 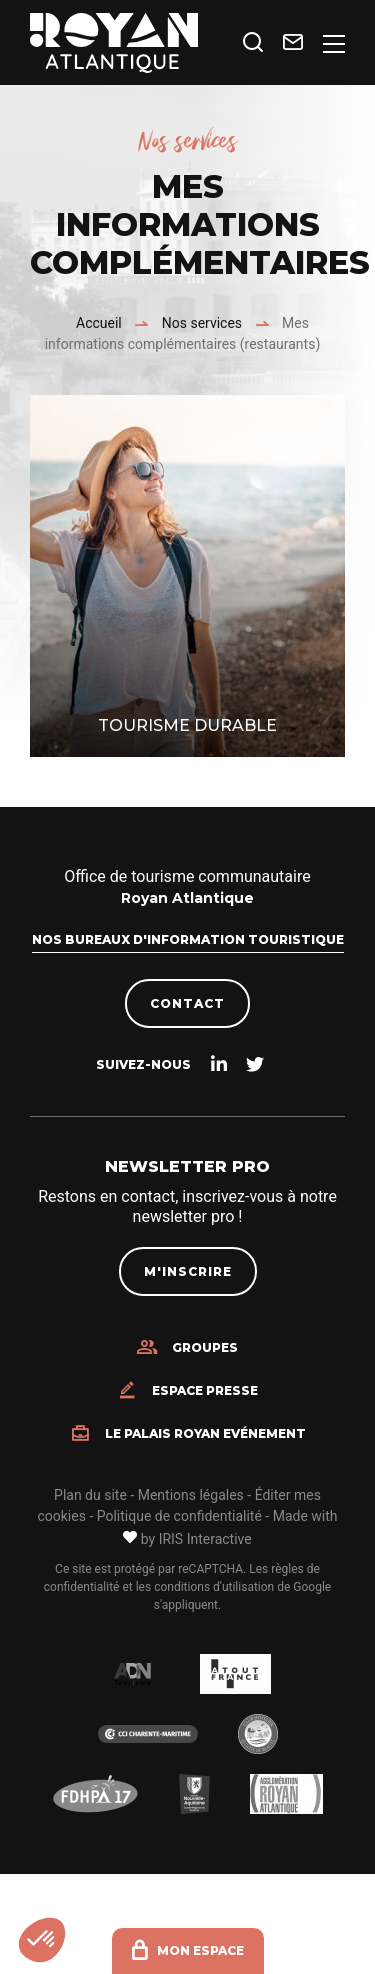 I want to click on Groupes, so click(x=205, y=1348).